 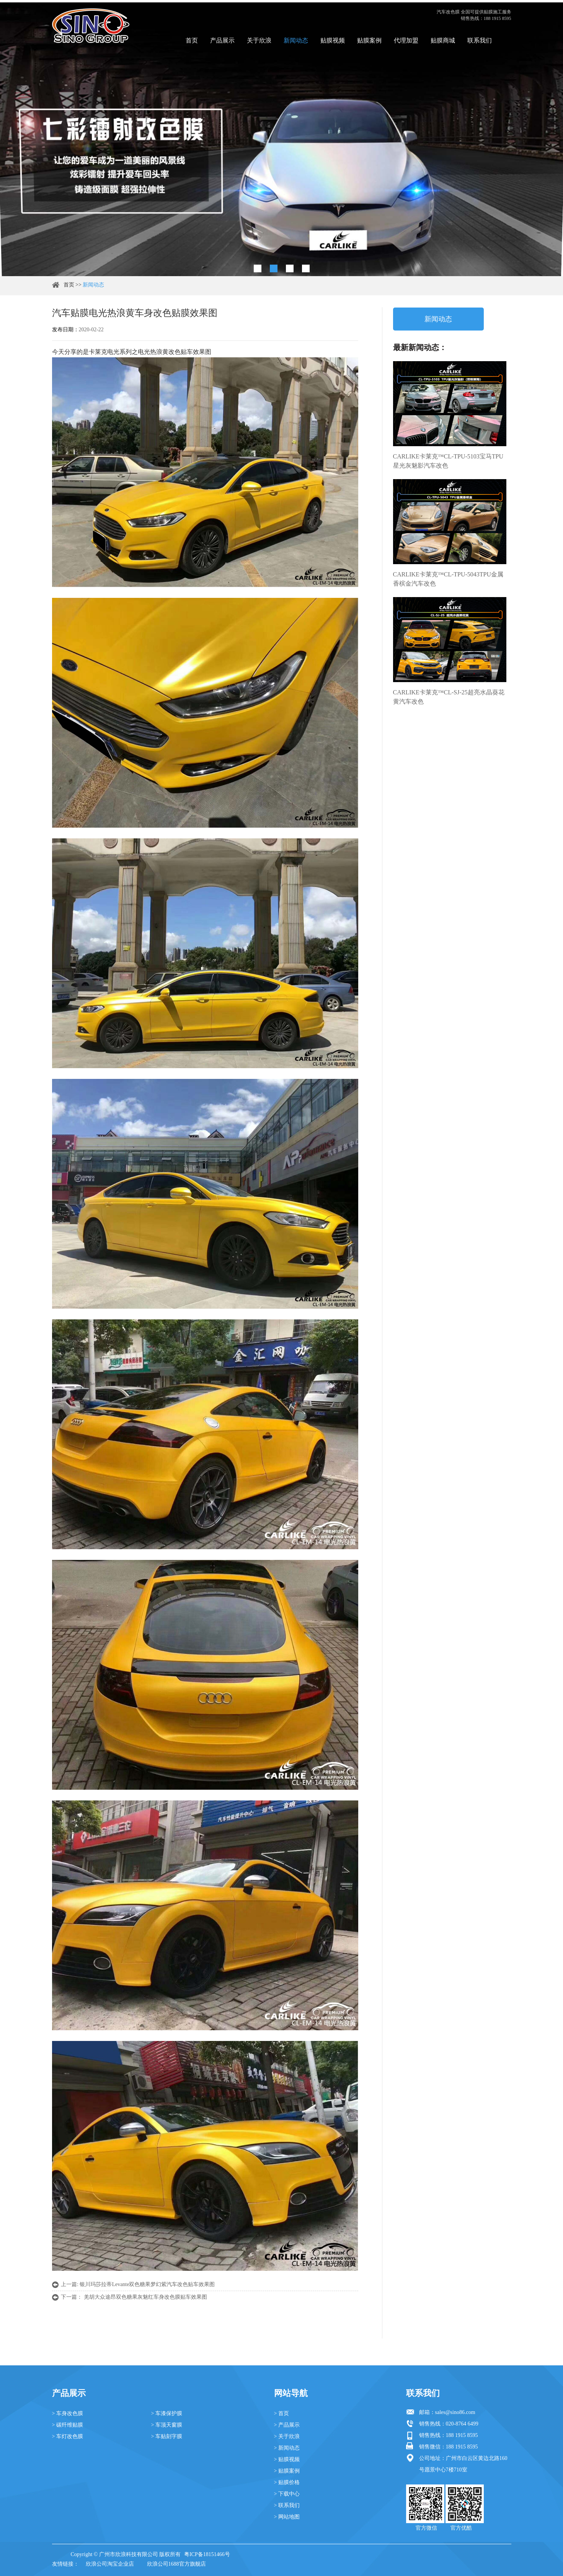 What do you see at coordinates (145, 2297) in the screenshot?
I see `羌胡大众途昂双色糖果灰魅红车身改色膜贴车效果图` at bounding box center [145, 2297].